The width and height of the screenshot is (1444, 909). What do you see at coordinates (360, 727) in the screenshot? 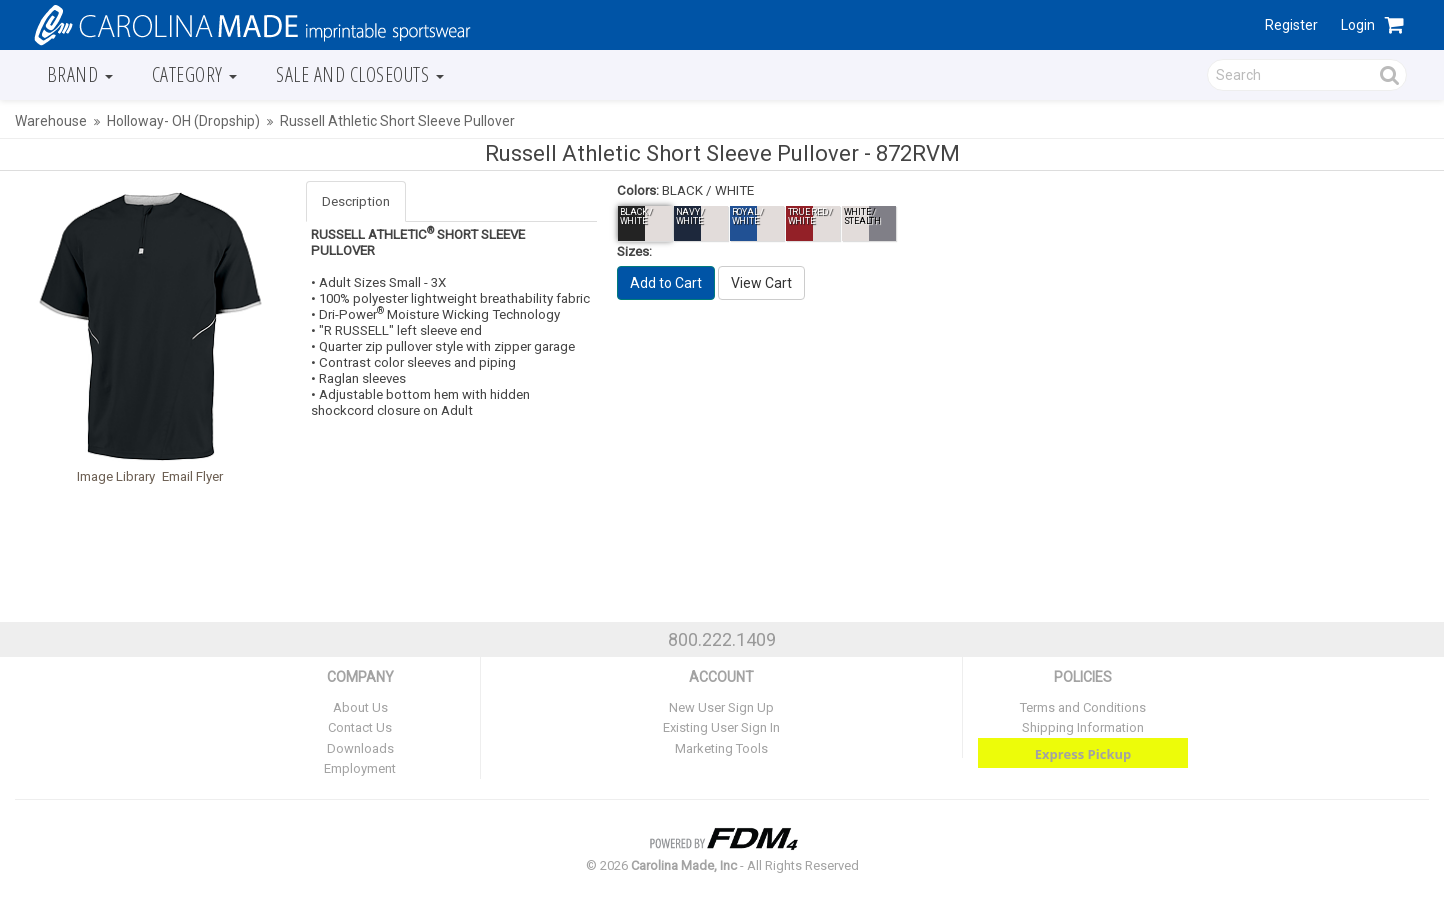
I see `Contact Us` at bounding box center [360, 727].